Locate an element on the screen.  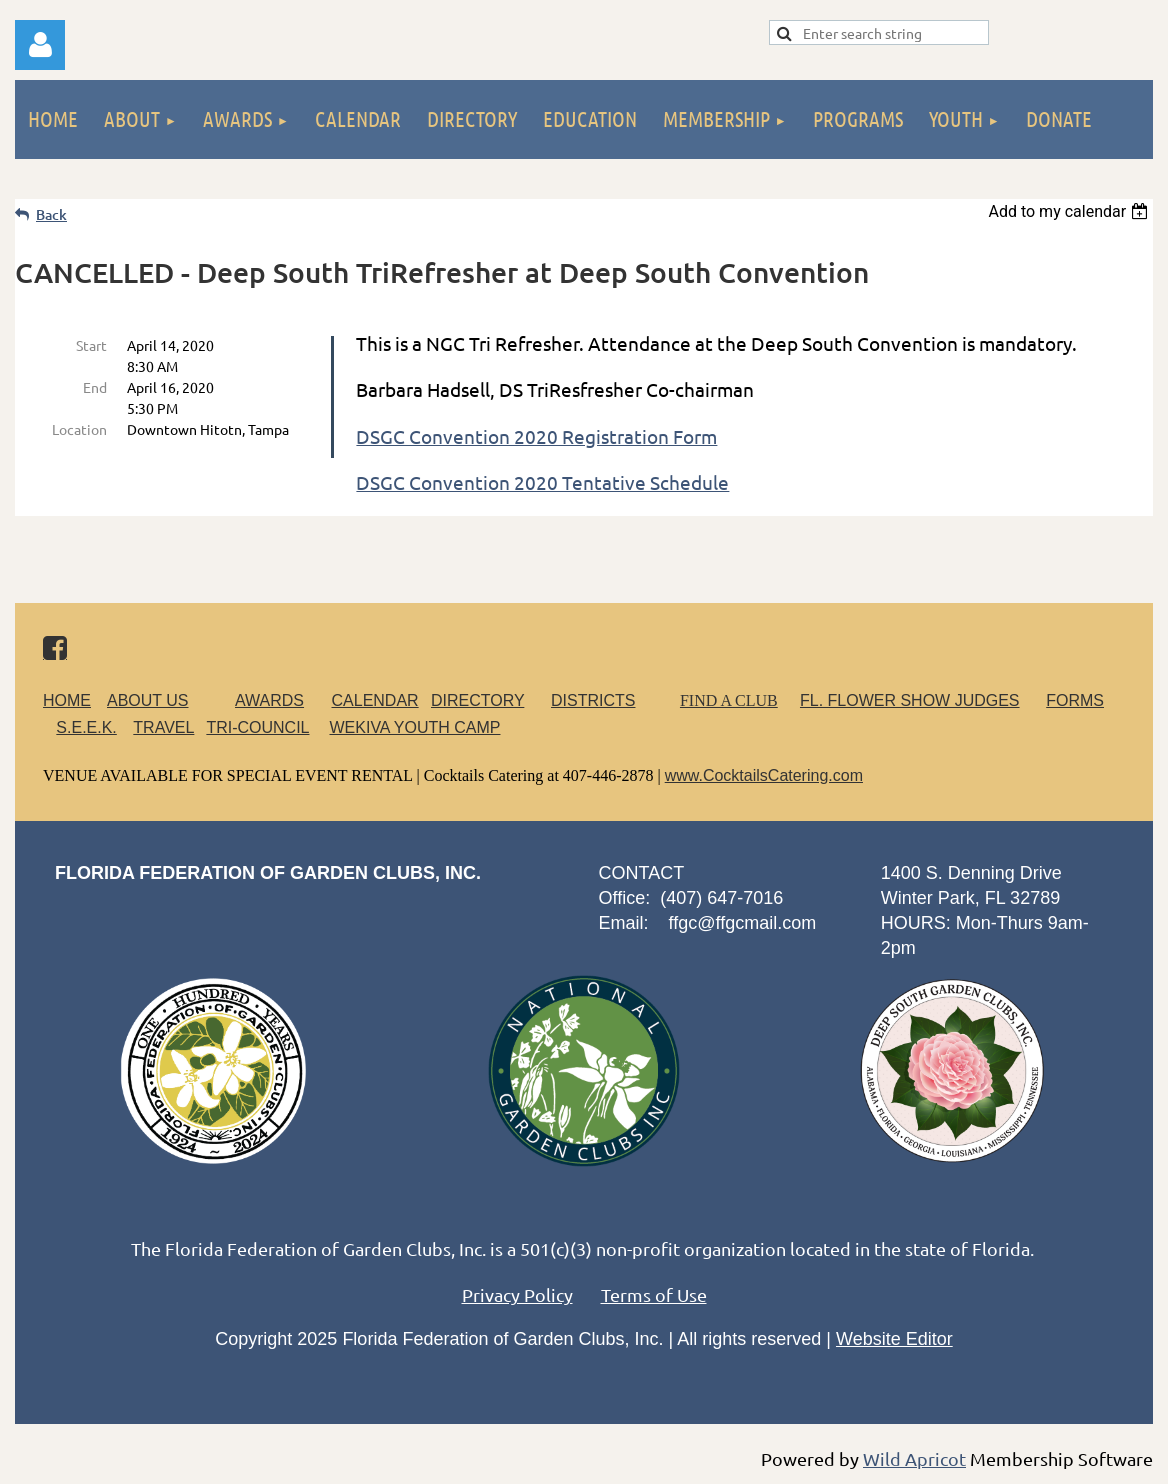
CALENDAR is located at coordinates (375, 700).